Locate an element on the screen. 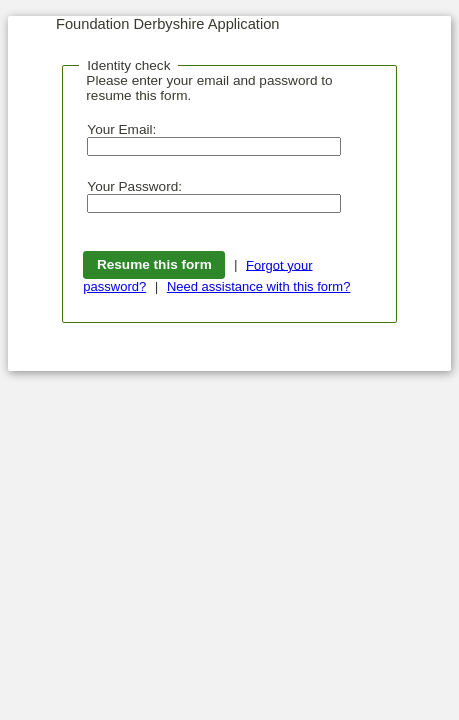 This screenshot has height=720, width=459. Your Password: is located at coordinates (134, 186).